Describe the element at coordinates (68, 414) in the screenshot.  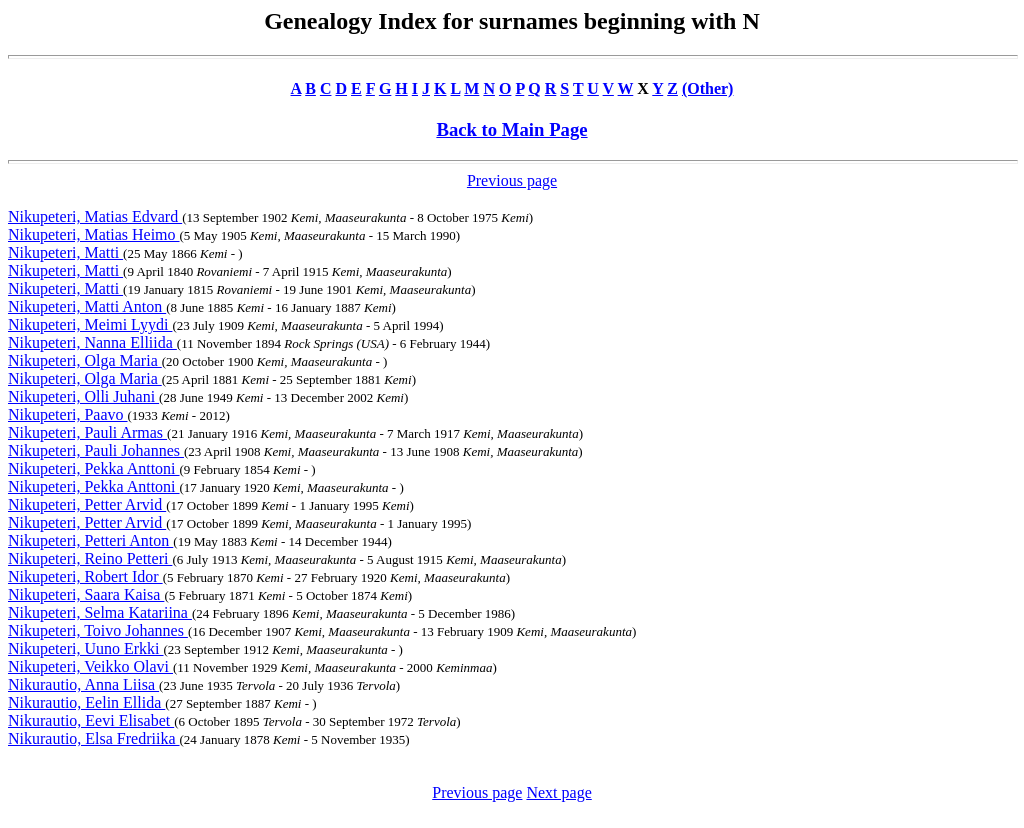
I see `Nikupeteri, Paavo` at that location.